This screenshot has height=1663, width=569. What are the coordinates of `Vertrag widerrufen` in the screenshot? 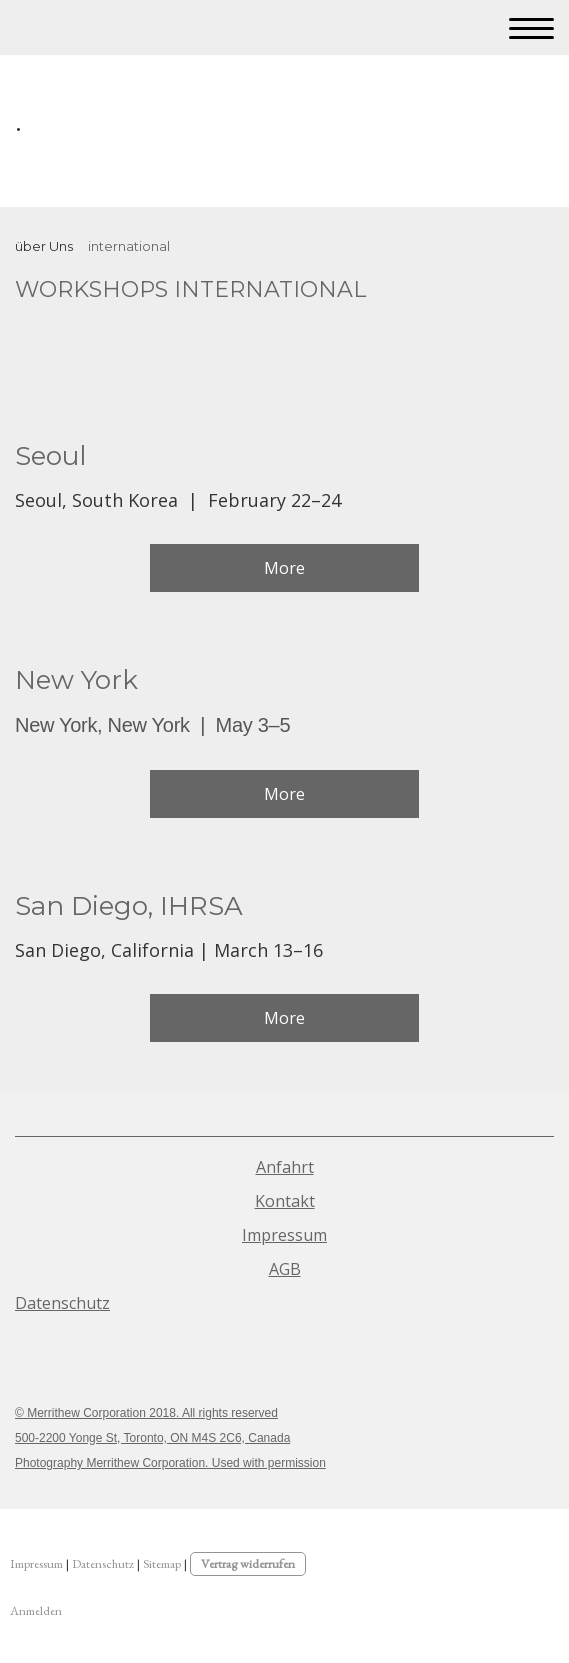 It's located at (248, 1563).